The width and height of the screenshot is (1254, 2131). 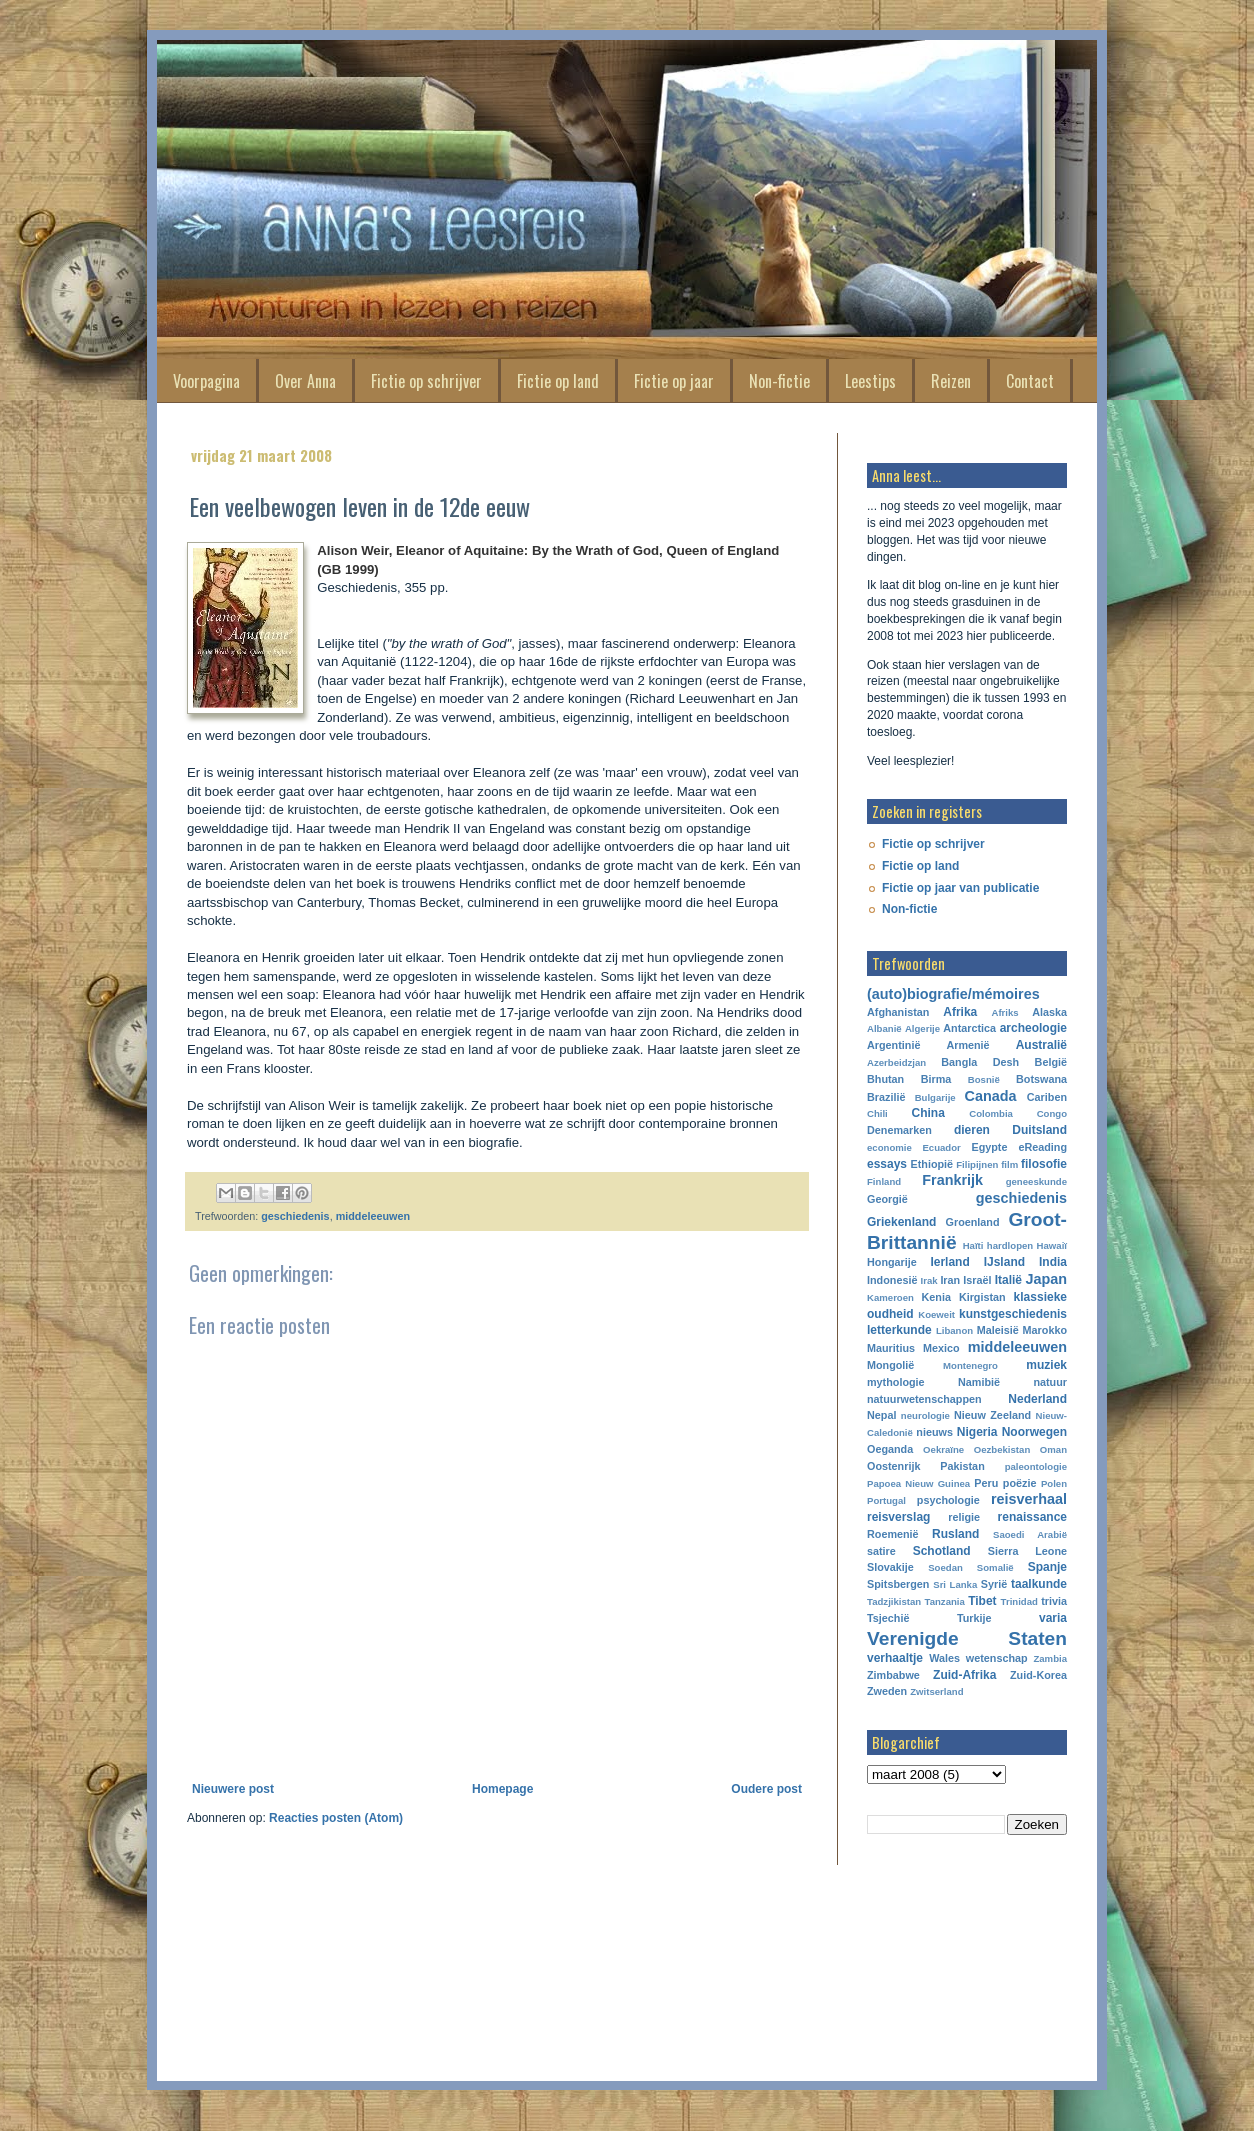 I want to click on dieren, so click(x=972, y=1130).